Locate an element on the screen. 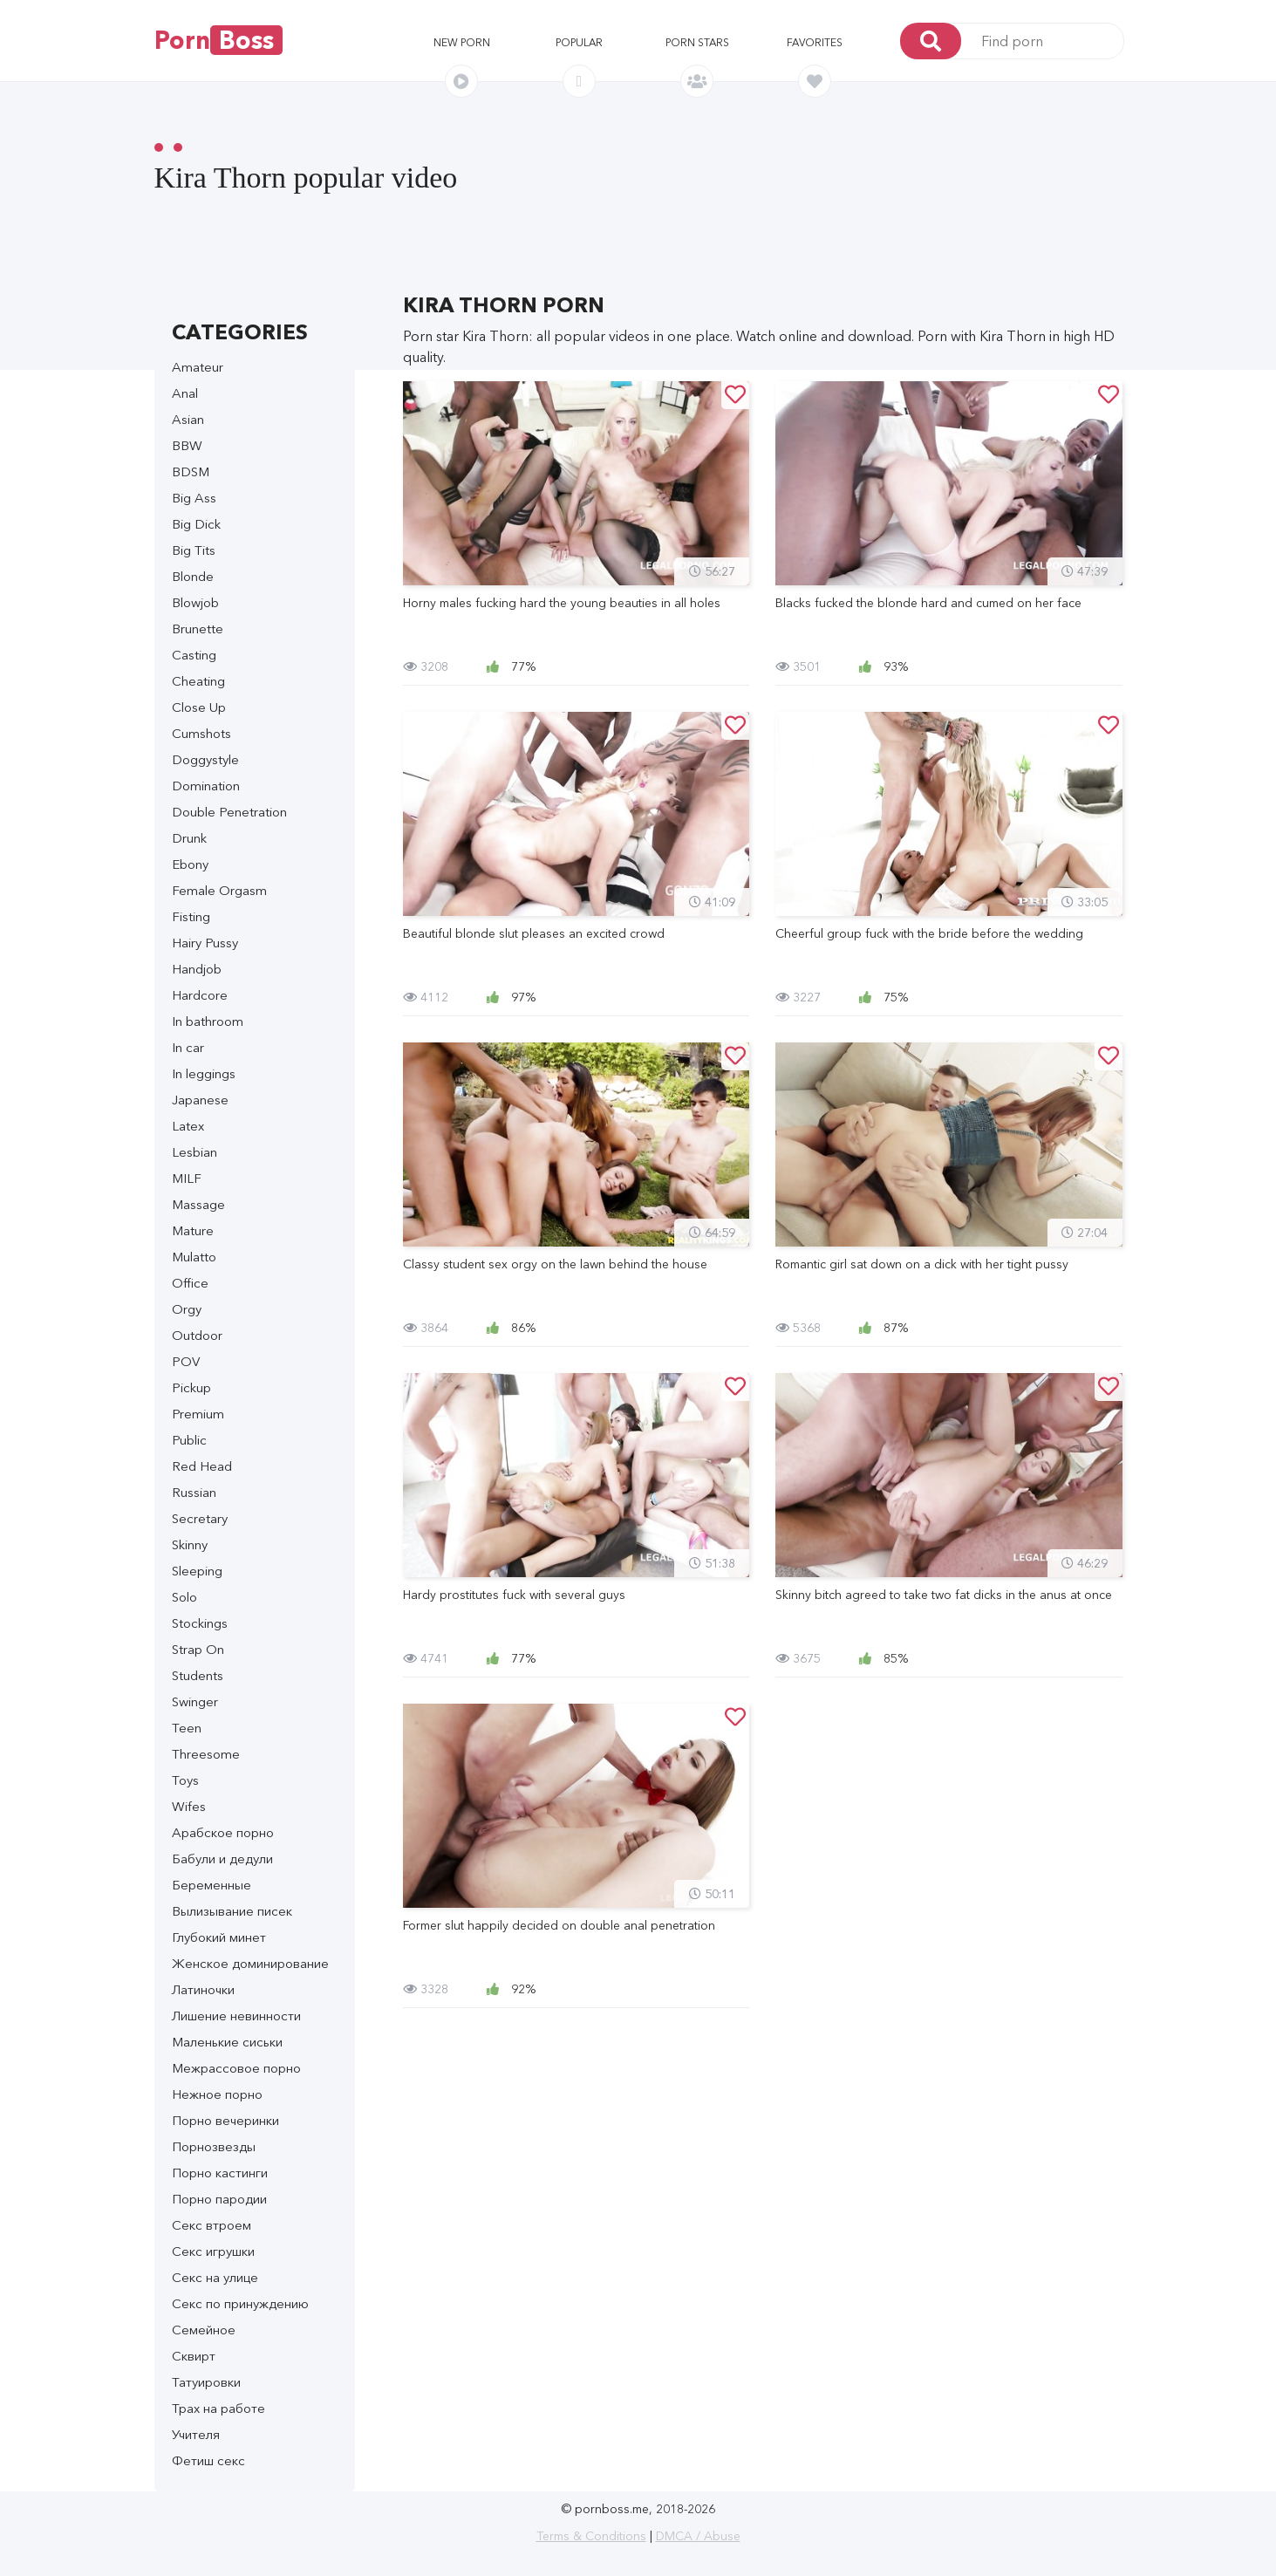 Image resolution: width=1276 pixels, height=2576 pixels. Strap On is located at coordinates (198, 1649).